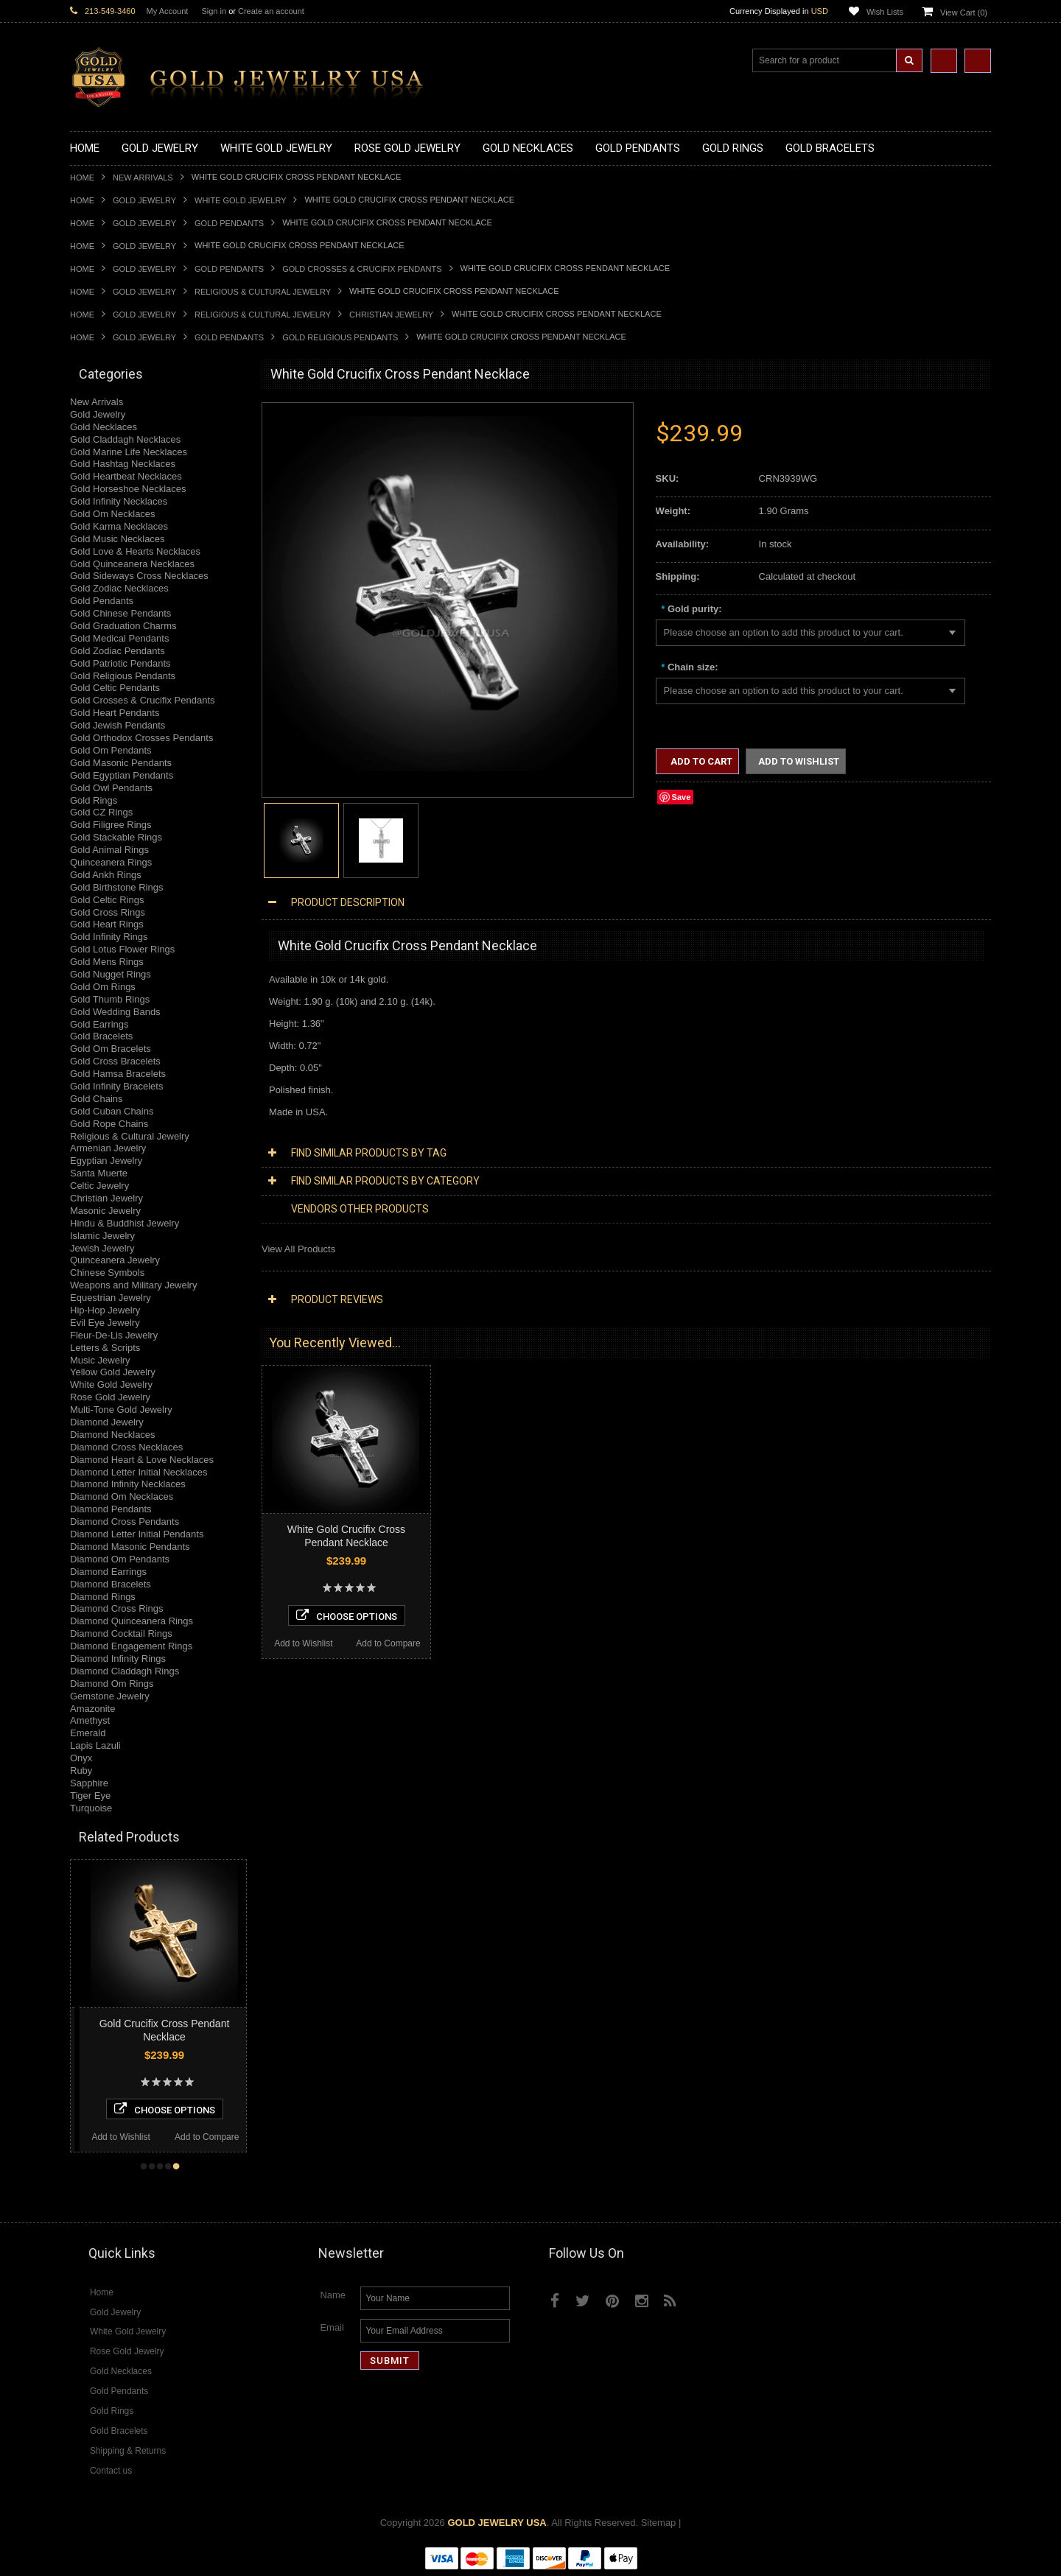  Describe the element at coordinates (240, 200) in the screenshot. I see `White Gold Jewelry` at that location.